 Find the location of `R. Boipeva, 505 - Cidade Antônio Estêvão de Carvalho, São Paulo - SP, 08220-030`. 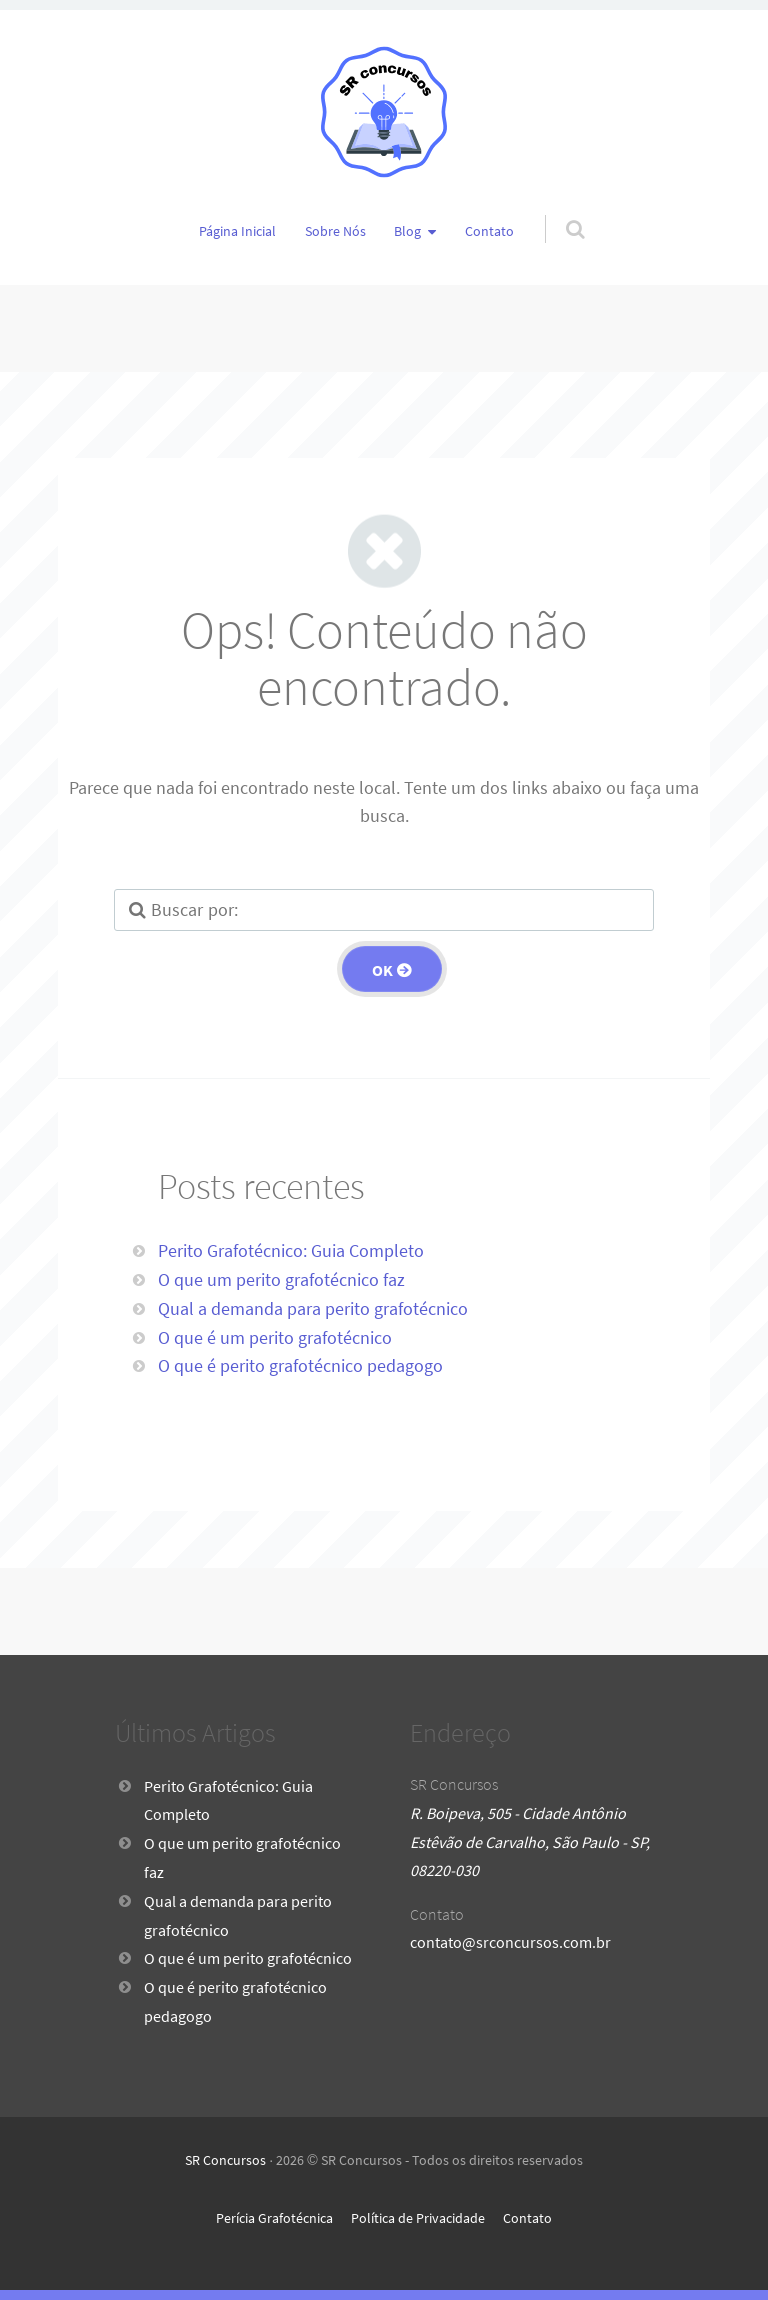

R. Boipeva, 505 - Cidade Antônio Estêvão de Carvalho, São Paulo - SP, 08220-030 is located at coordinates (530, 1842).